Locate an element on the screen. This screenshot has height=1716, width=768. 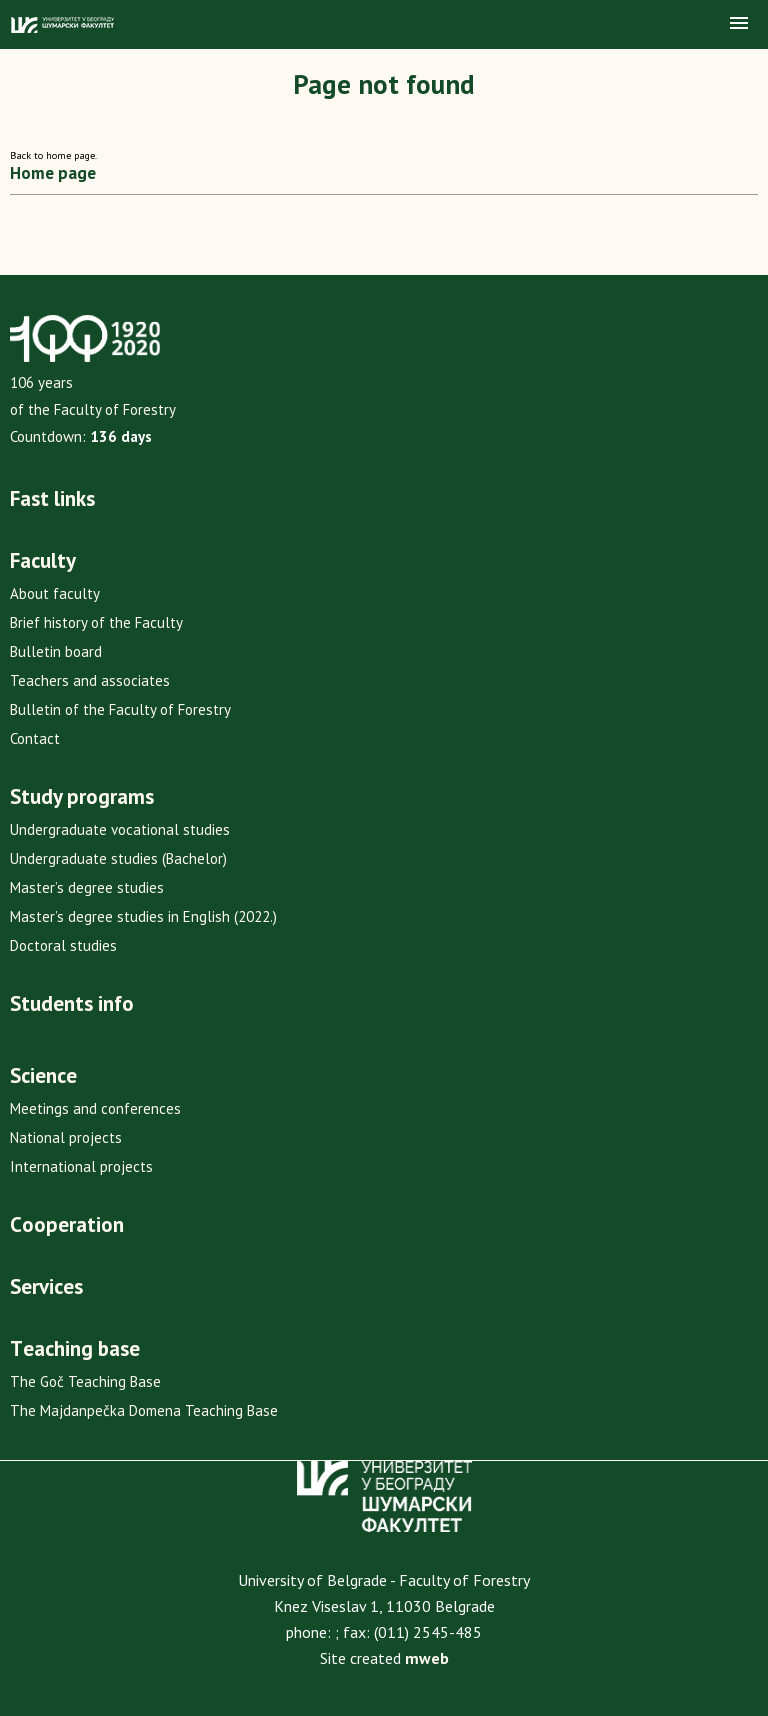
Master’s degree studies is located at coordinates (87, 887).